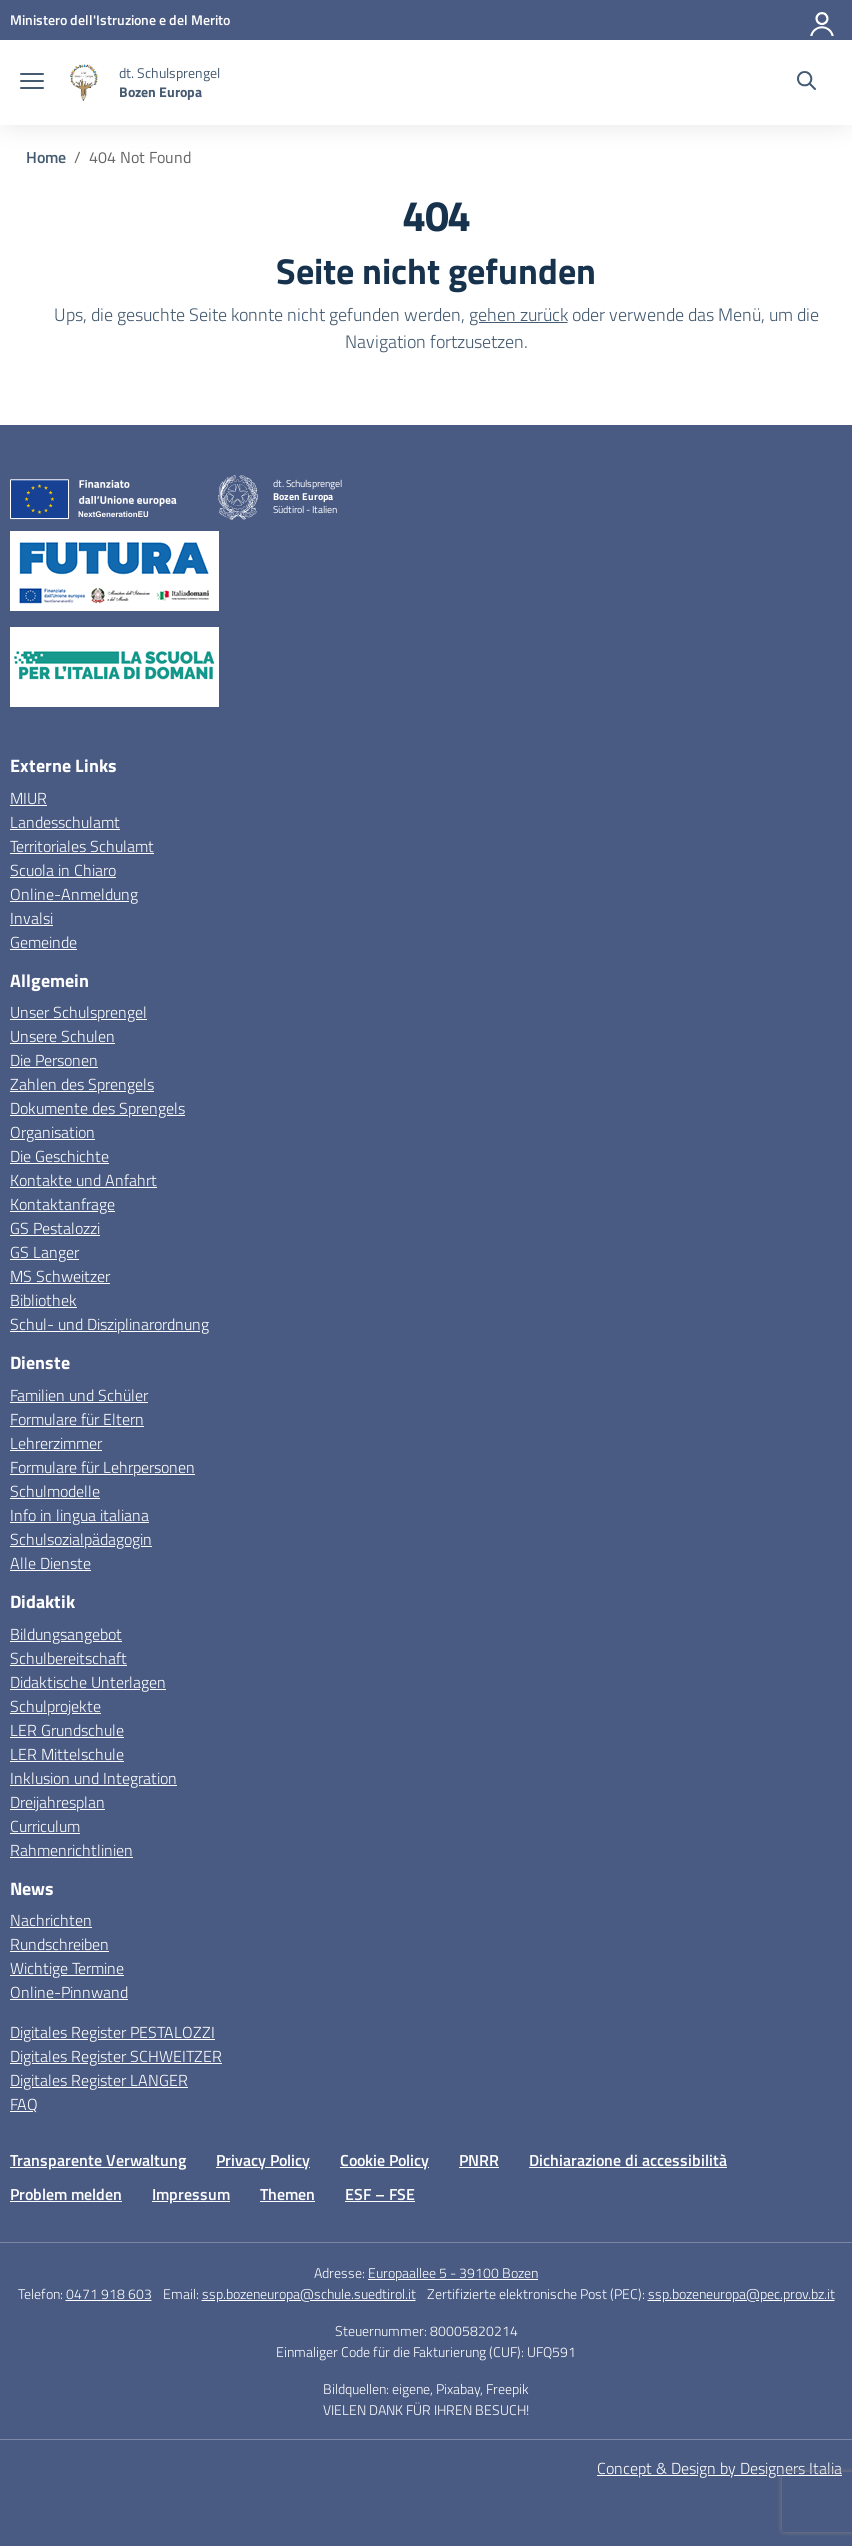  Describe the element at coordinates (479, 2160) in the screenshot. I see `PNRR` at that location.